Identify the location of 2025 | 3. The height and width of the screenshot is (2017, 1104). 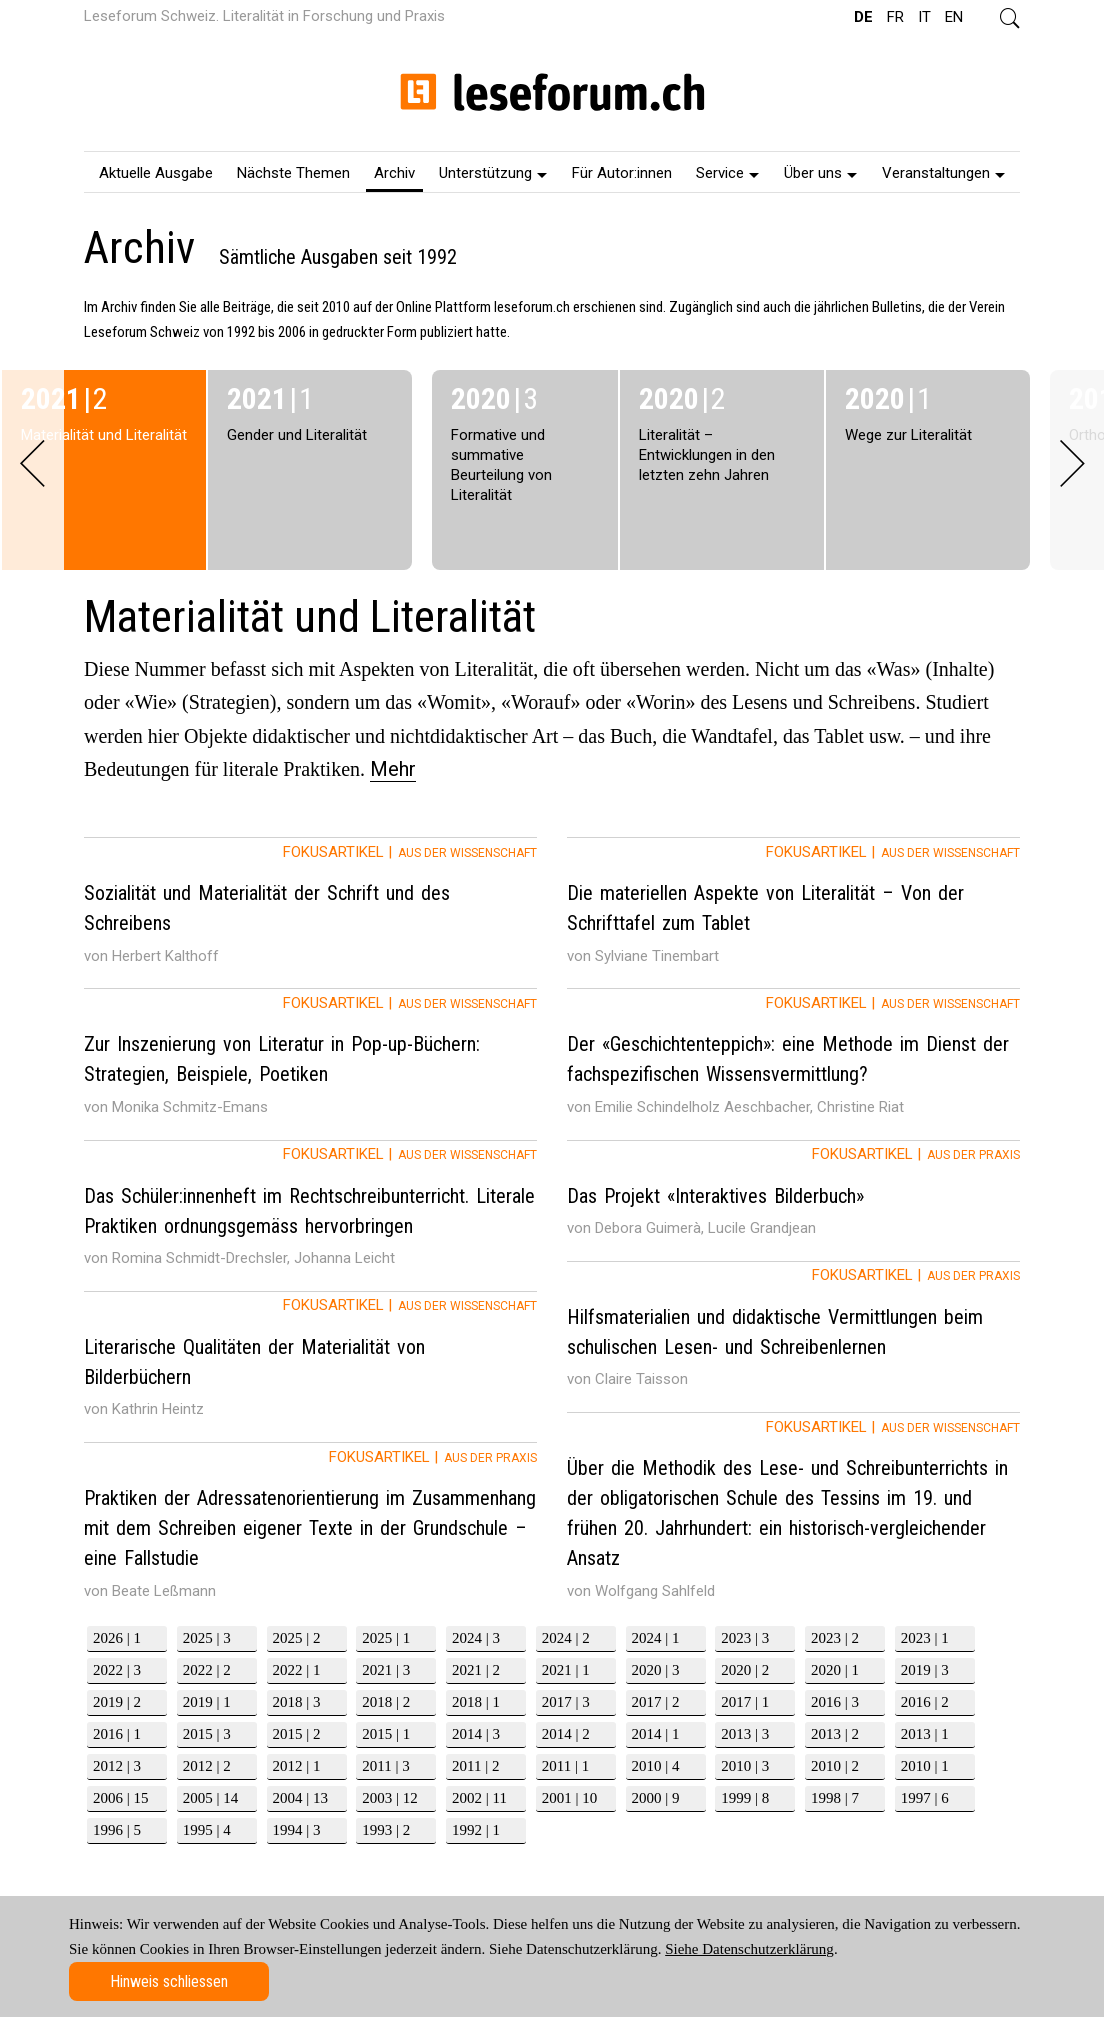
(207, 1638).